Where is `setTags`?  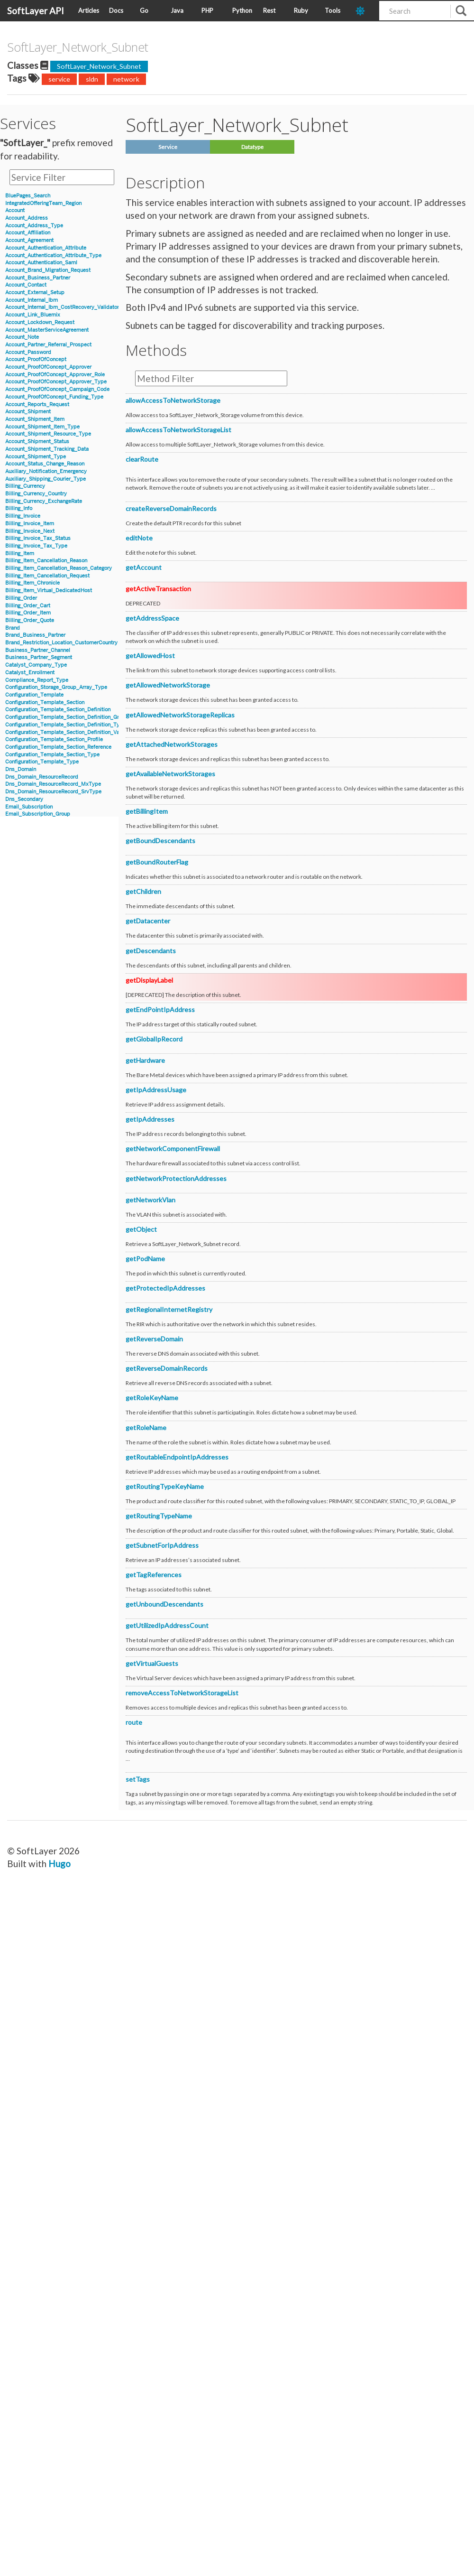 setTags is located at coordinates (138, 1779).